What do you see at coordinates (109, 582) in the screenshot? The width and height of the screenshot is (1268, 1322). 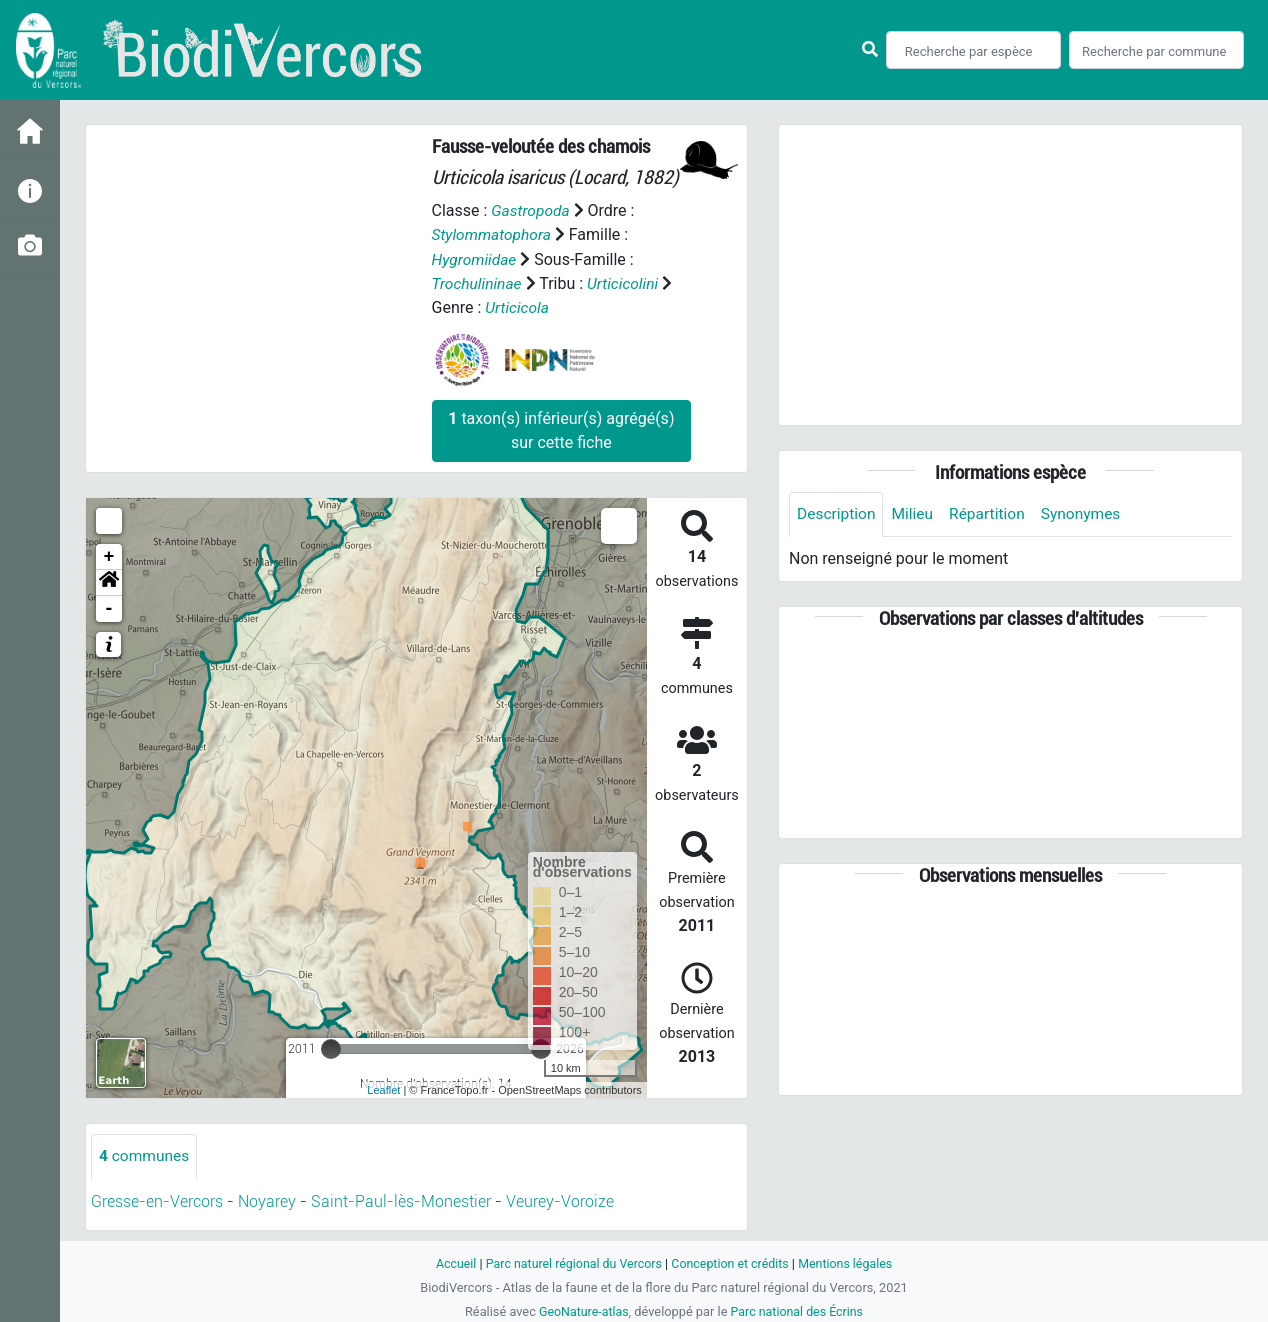 I see `[button]` at bounding box center [109, 582].